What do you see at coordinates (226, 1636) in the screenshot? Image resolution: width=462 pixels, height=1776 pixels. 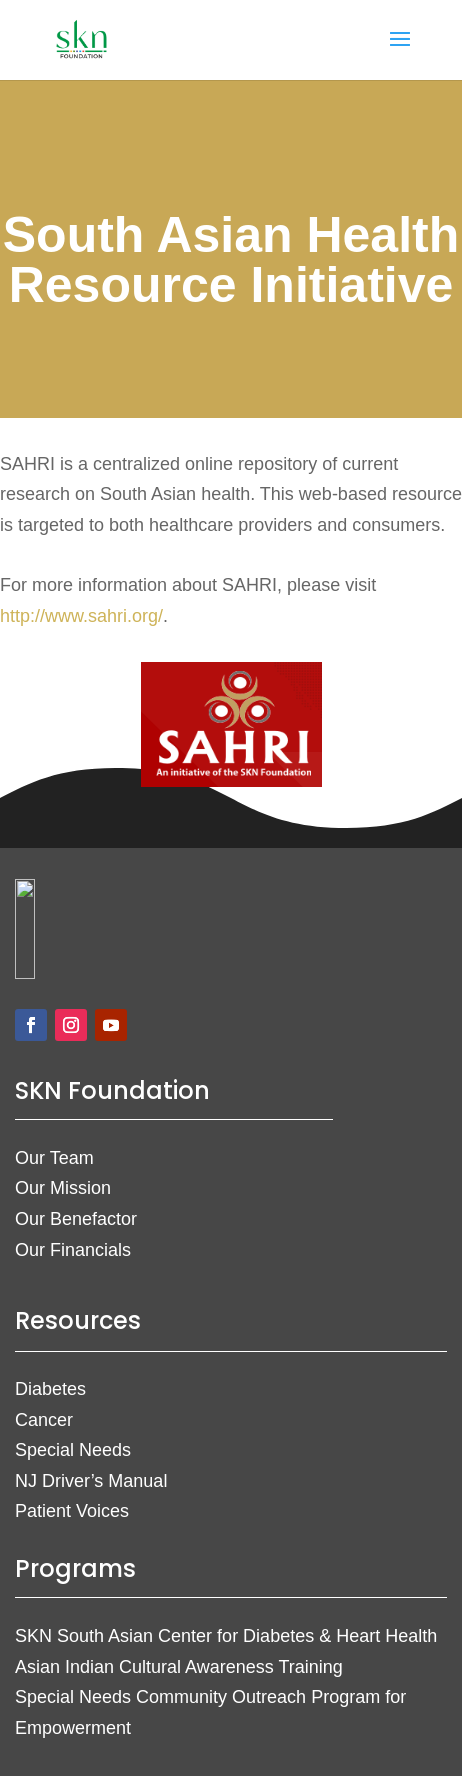 I see `SKN South Asian Center for Diabetes & Heart Health` at bounding box center [226, 1636].